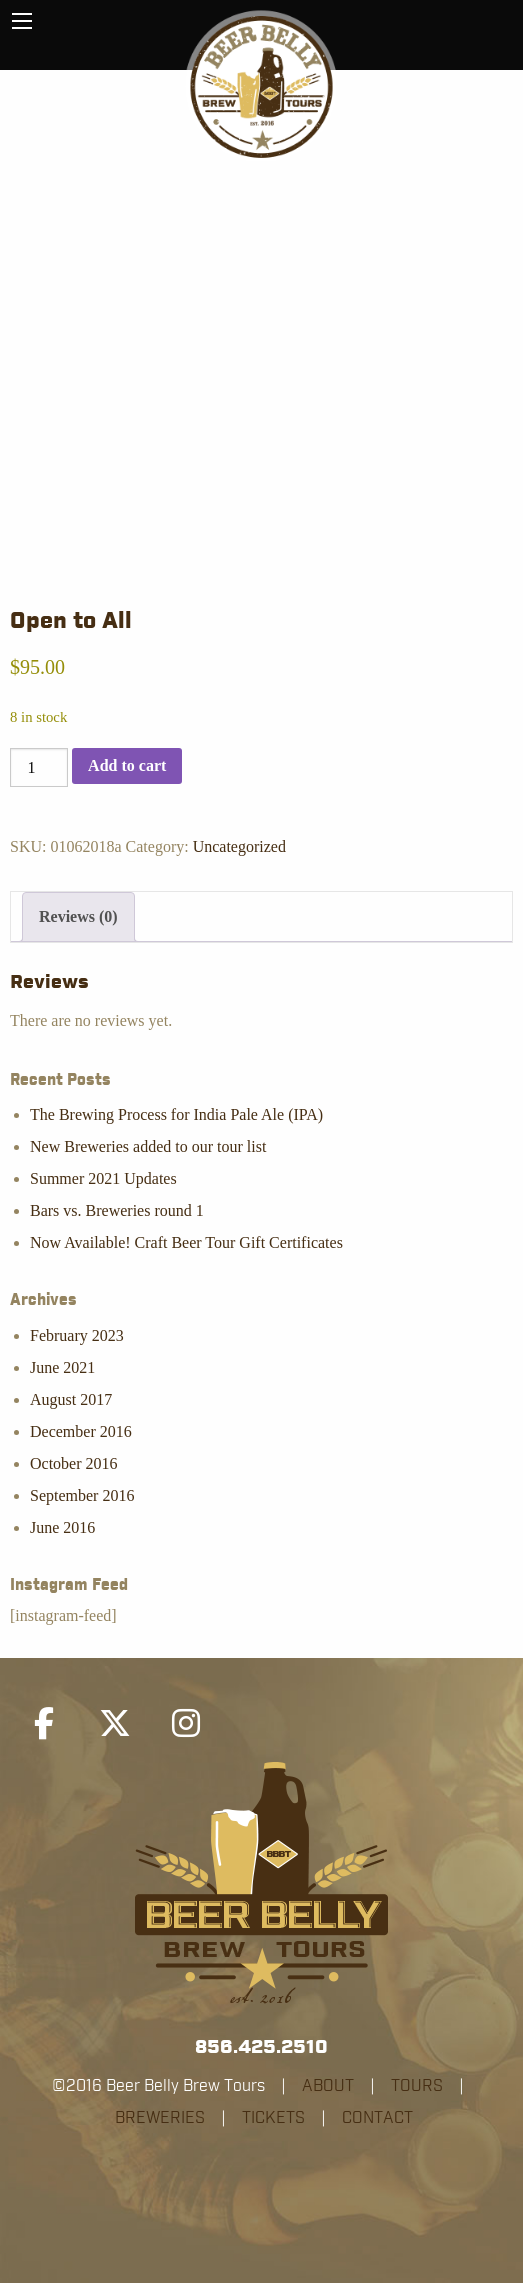  I want to click on BREWERIES, so click(160, 2118).